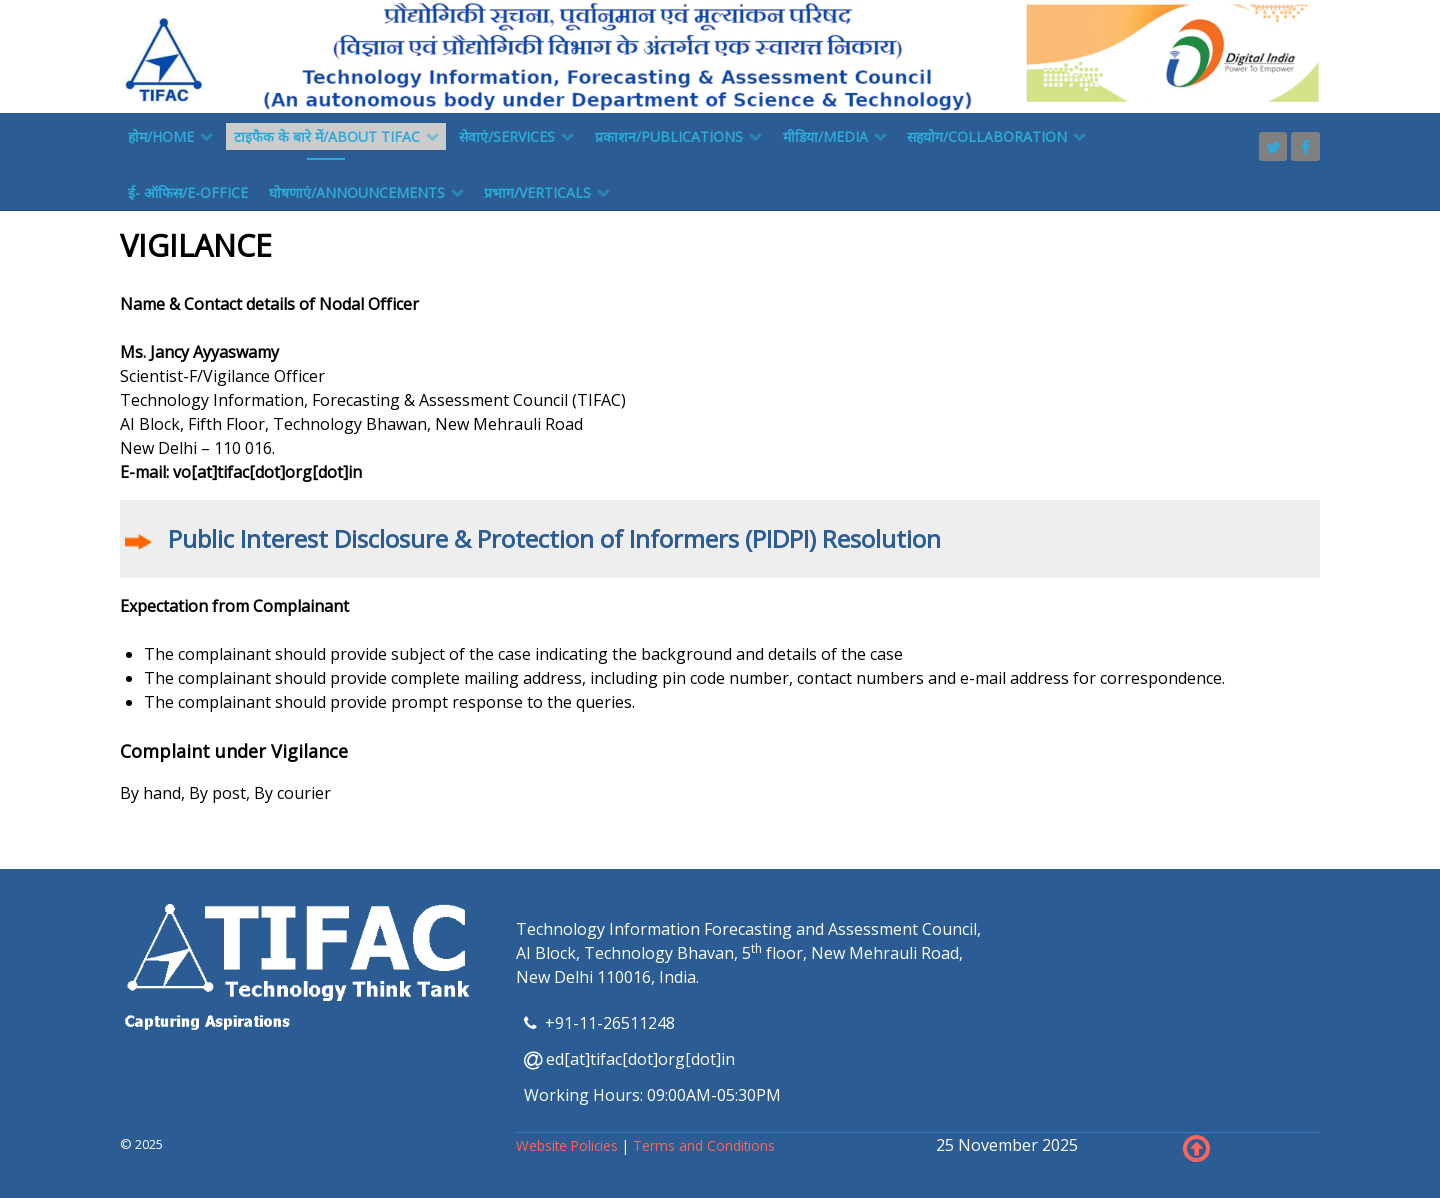  Describe the element at coordinates (569, 1145) in the screenshot. I see `Website Policies` at that location.